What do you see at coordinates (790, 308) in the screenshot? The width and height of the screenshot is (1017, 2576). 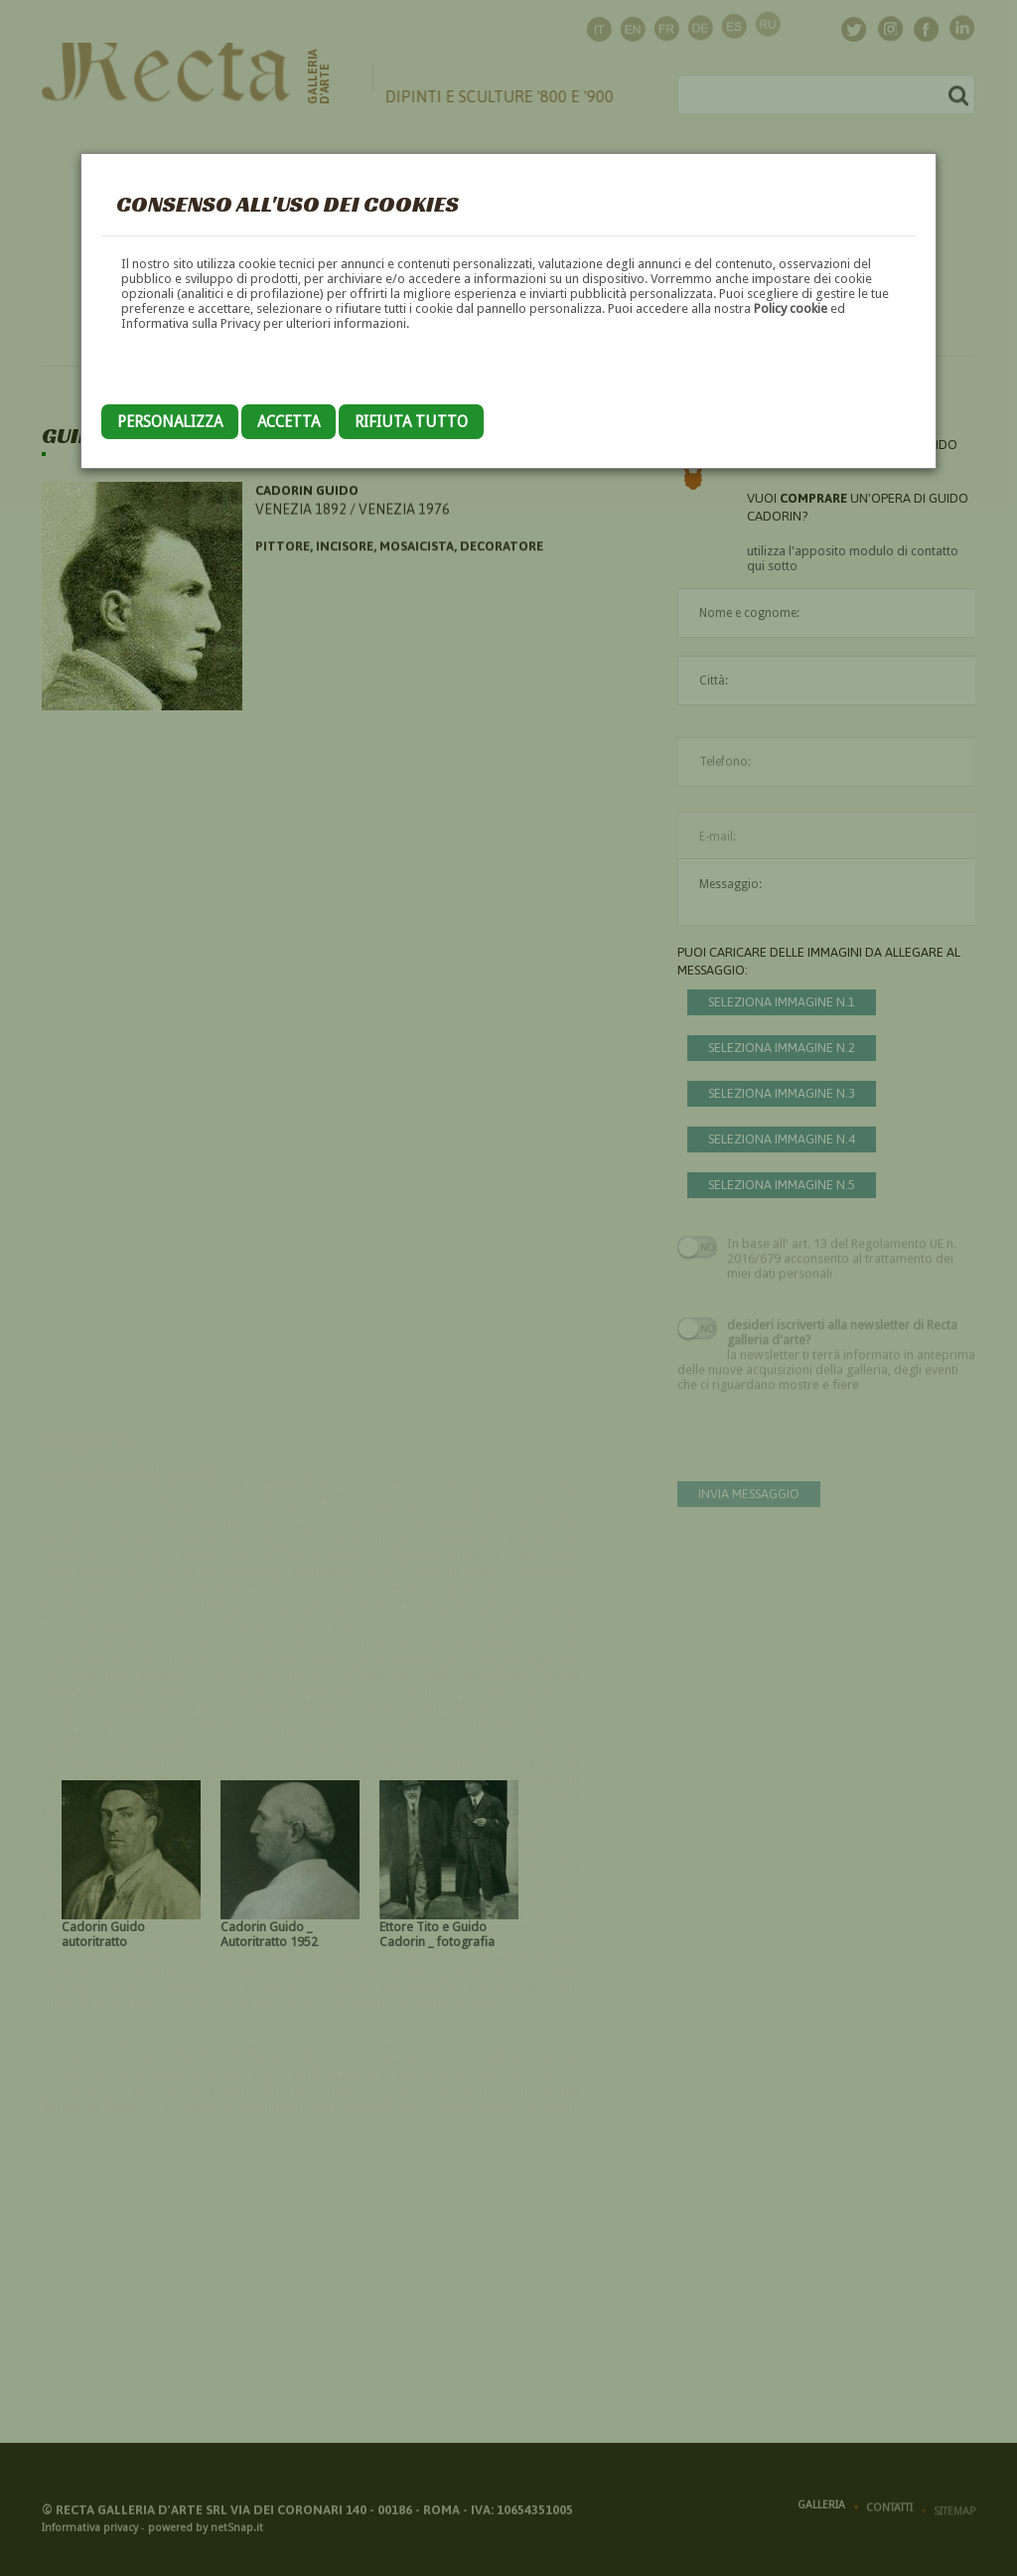 I see `Policy cookie` at bounding box center [790, 308].